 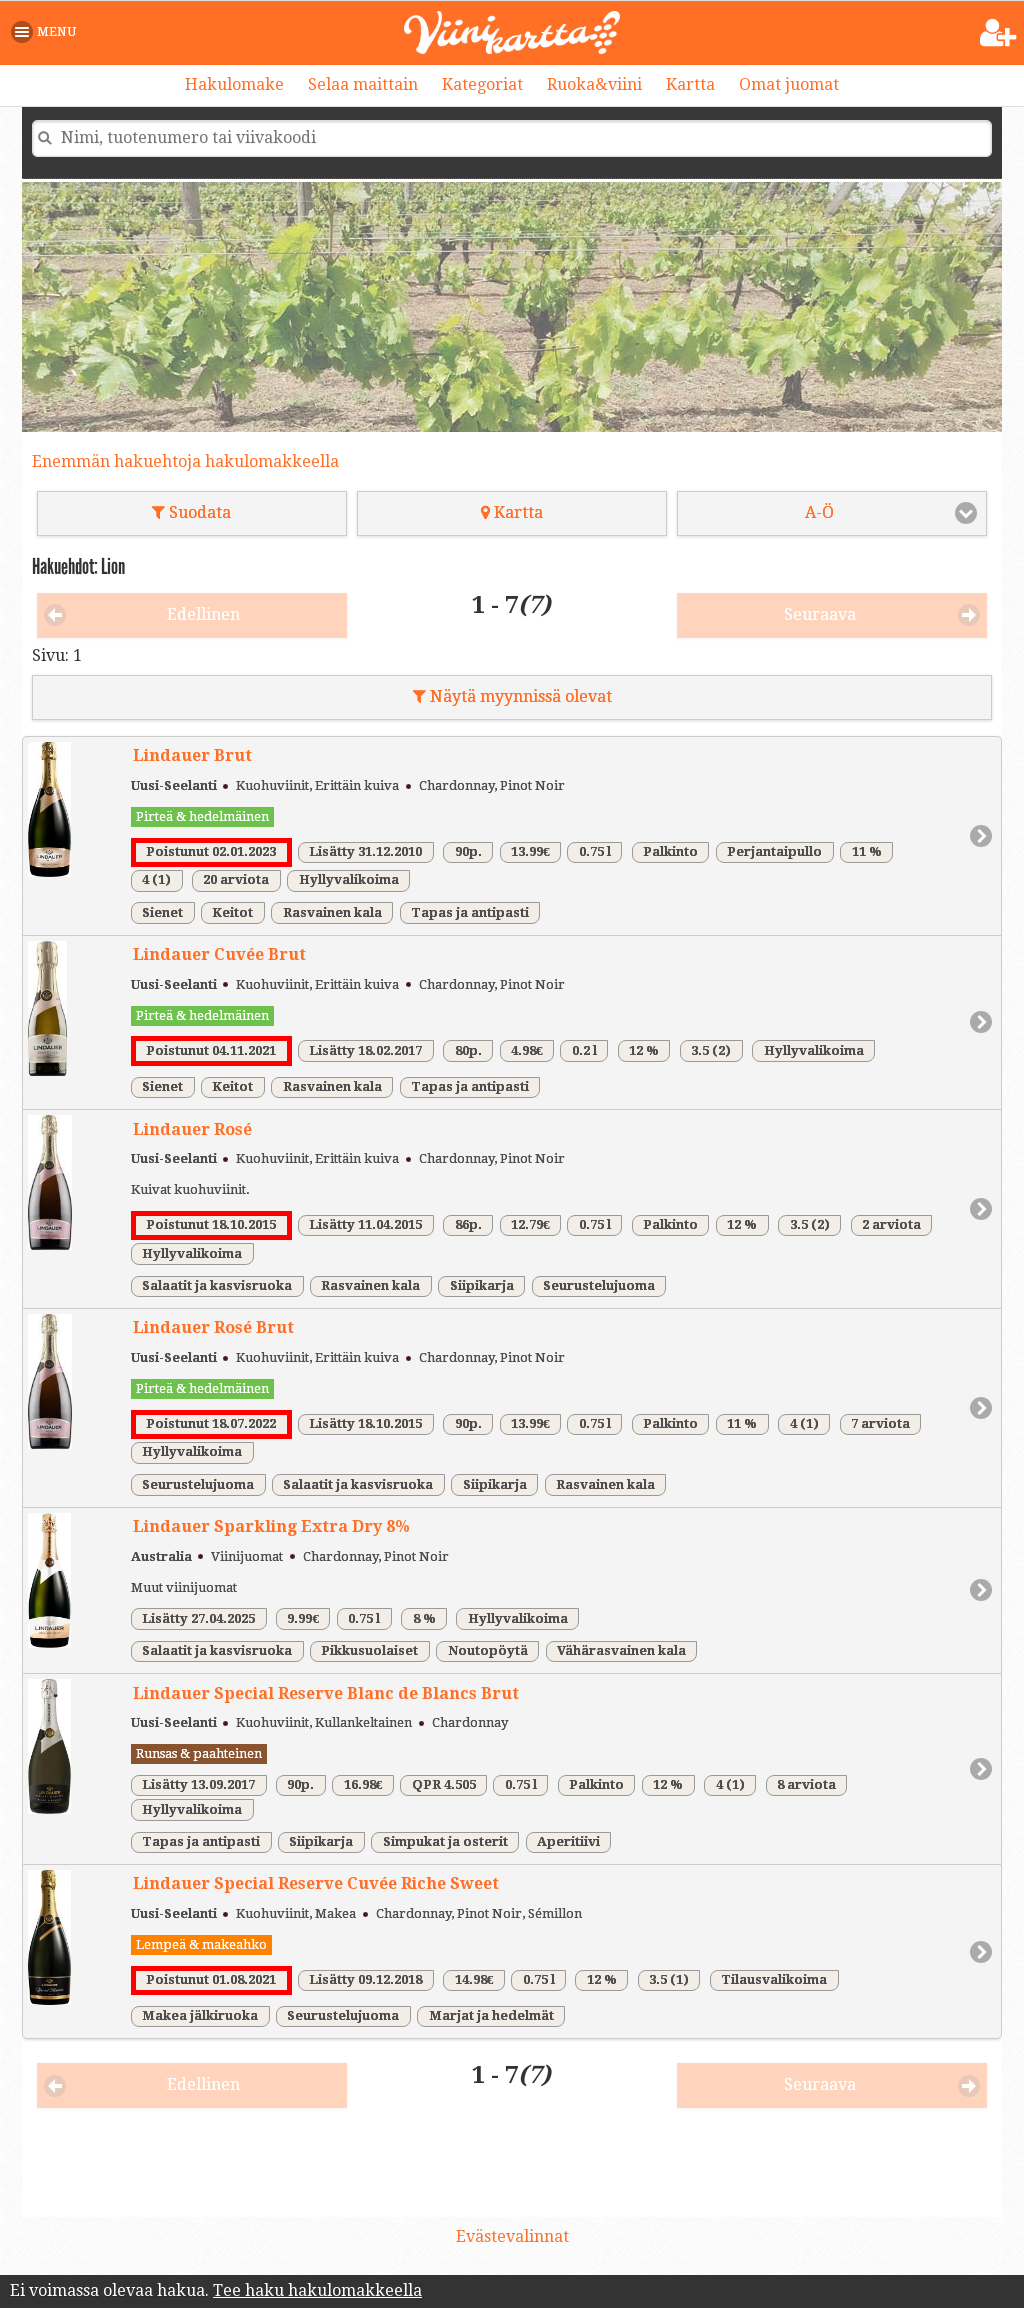 What do you see at coordinates (317, 2290) in the screenshot?
I see `Tee haku hakulomakkeella` at bounding box center [317, 2290].